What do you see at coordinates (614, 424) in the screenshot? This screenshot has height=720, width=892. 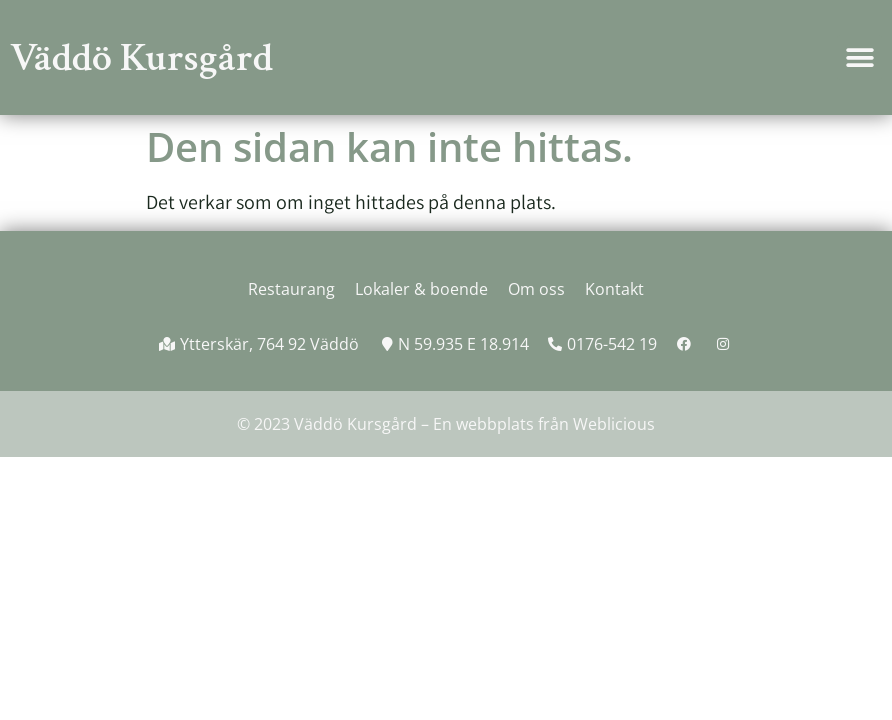 I see `Weblicious` at bounding box center [614, 424].